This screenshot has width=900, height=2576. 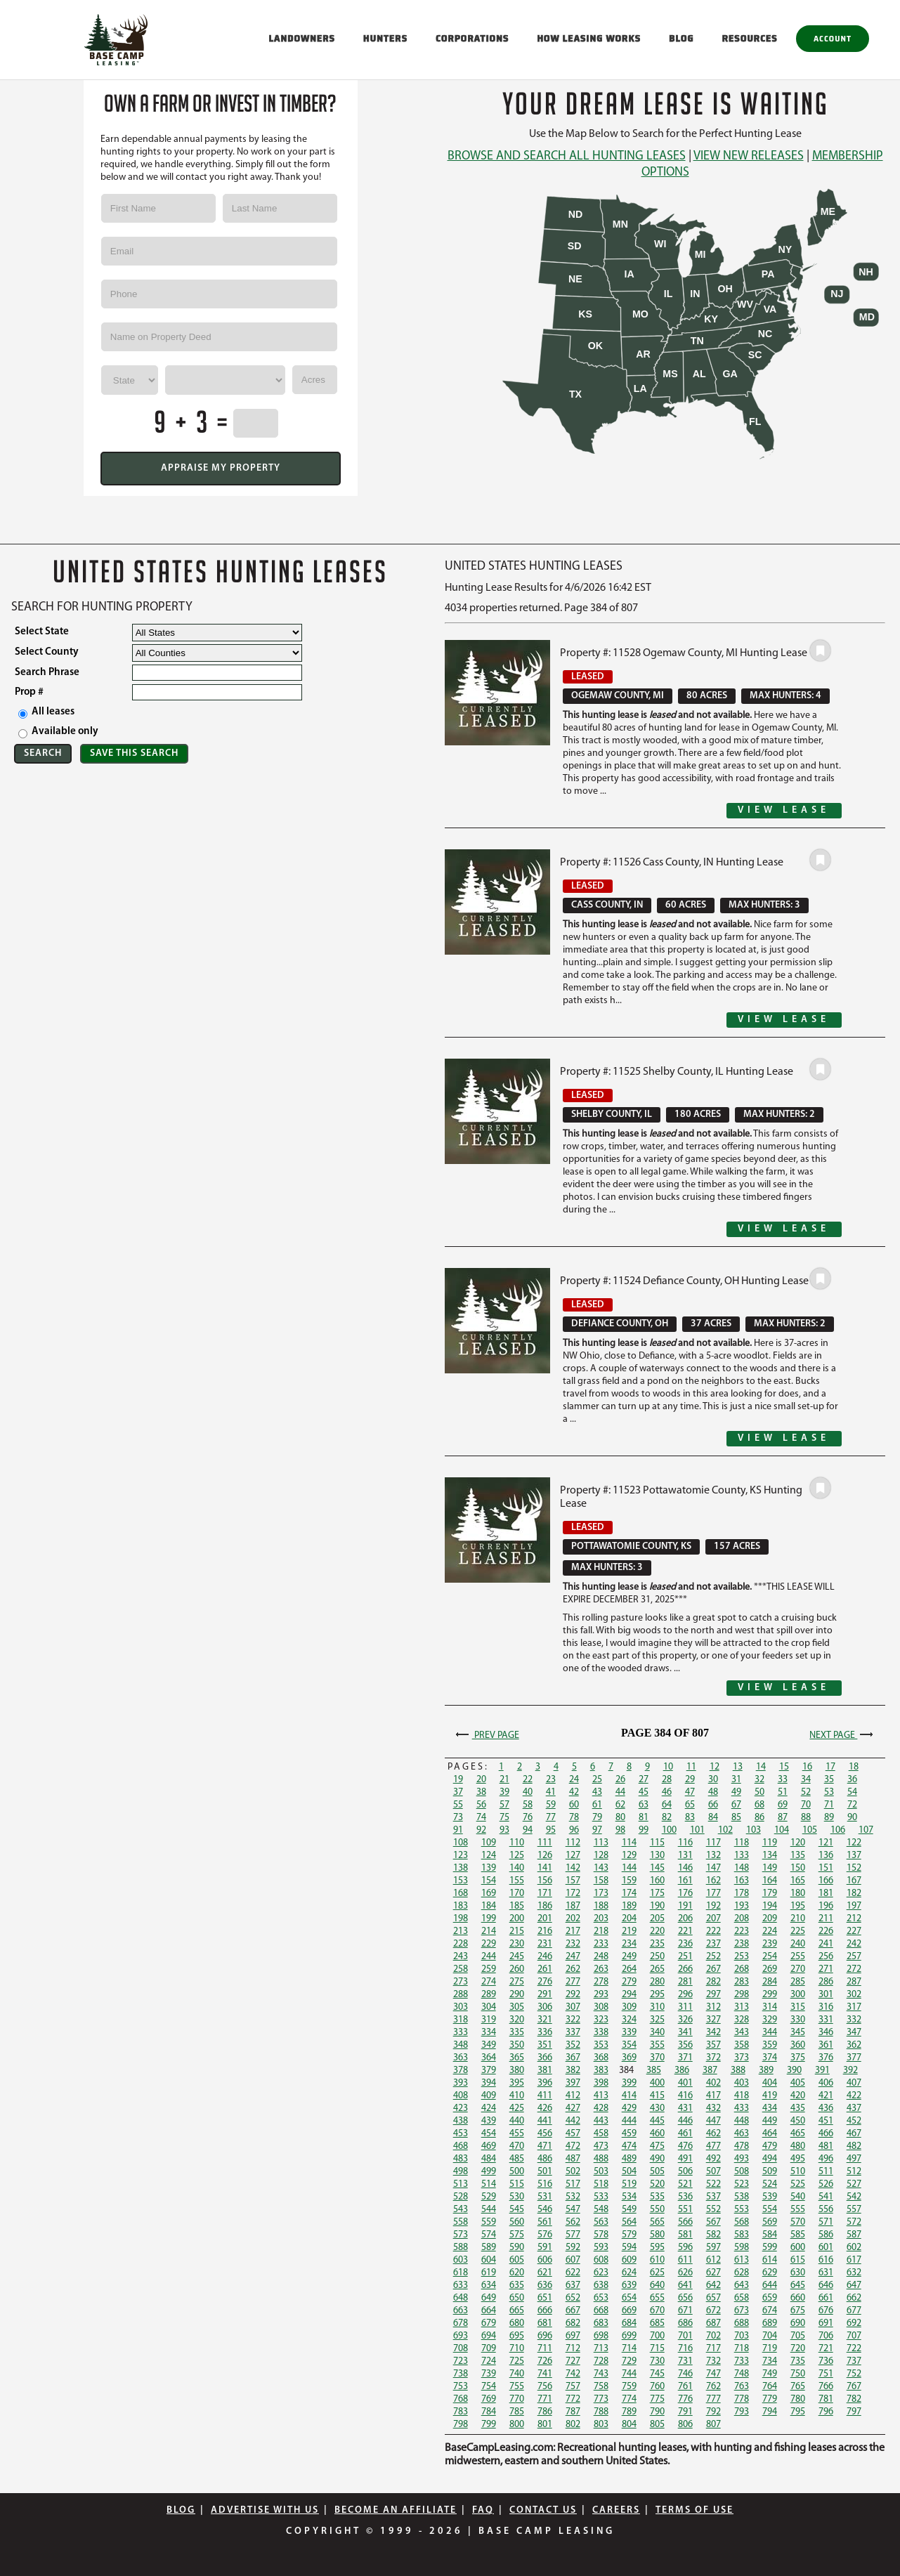 I want to click on 636, so click(x=544, y=2285).